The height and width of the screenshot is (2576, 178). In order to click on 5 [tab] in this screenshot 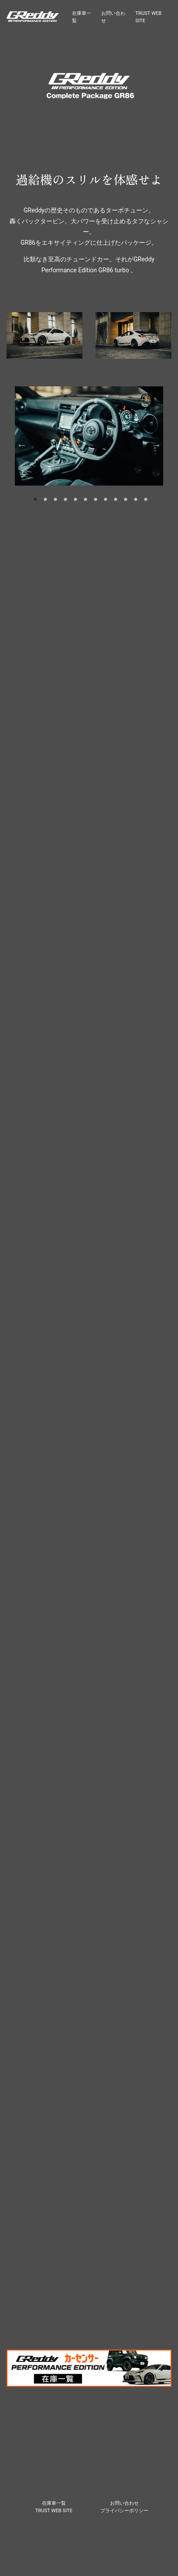, I will do `click(75, 498)`.